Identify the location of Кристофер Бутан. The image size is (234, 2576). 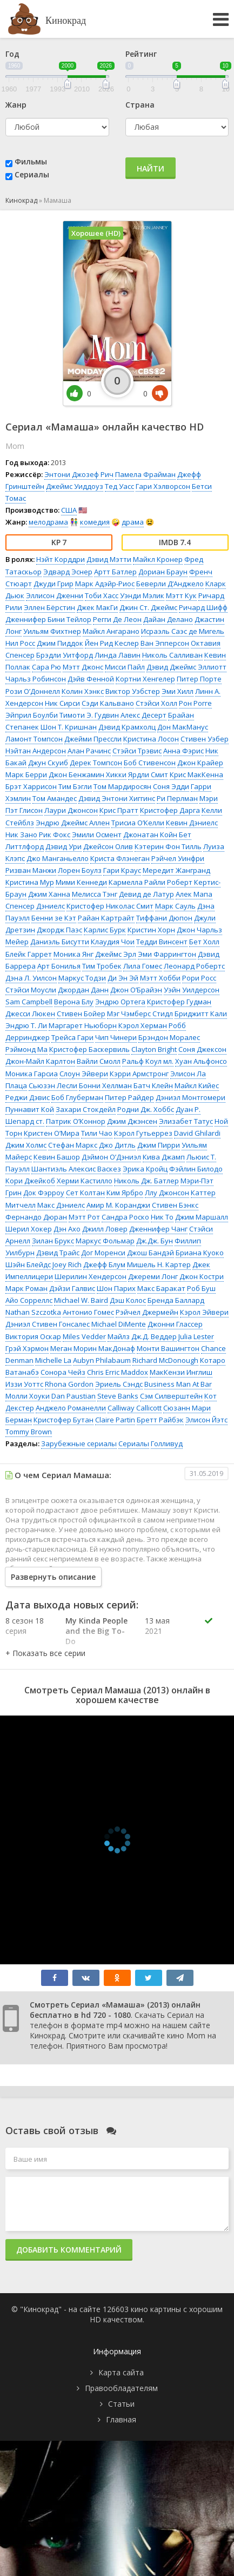
(63, 1420).